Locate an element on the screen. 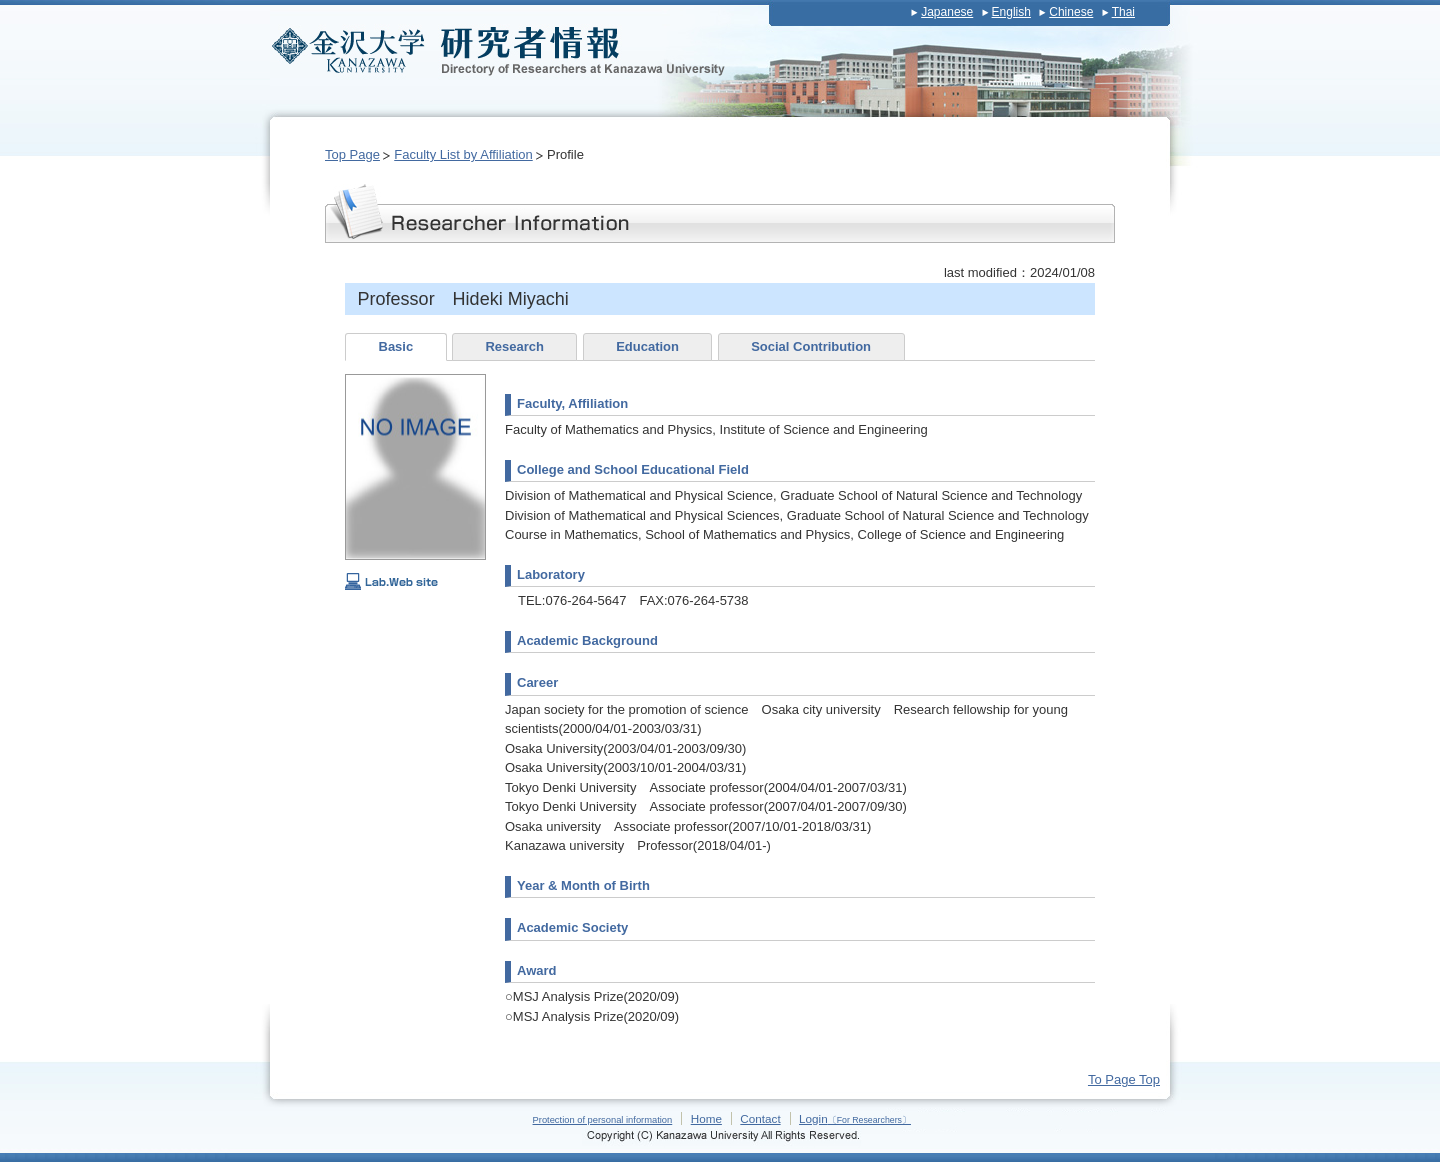 The width and height of the screenshot is (1440, 1162). Home is located at coordinates (706, 1118).